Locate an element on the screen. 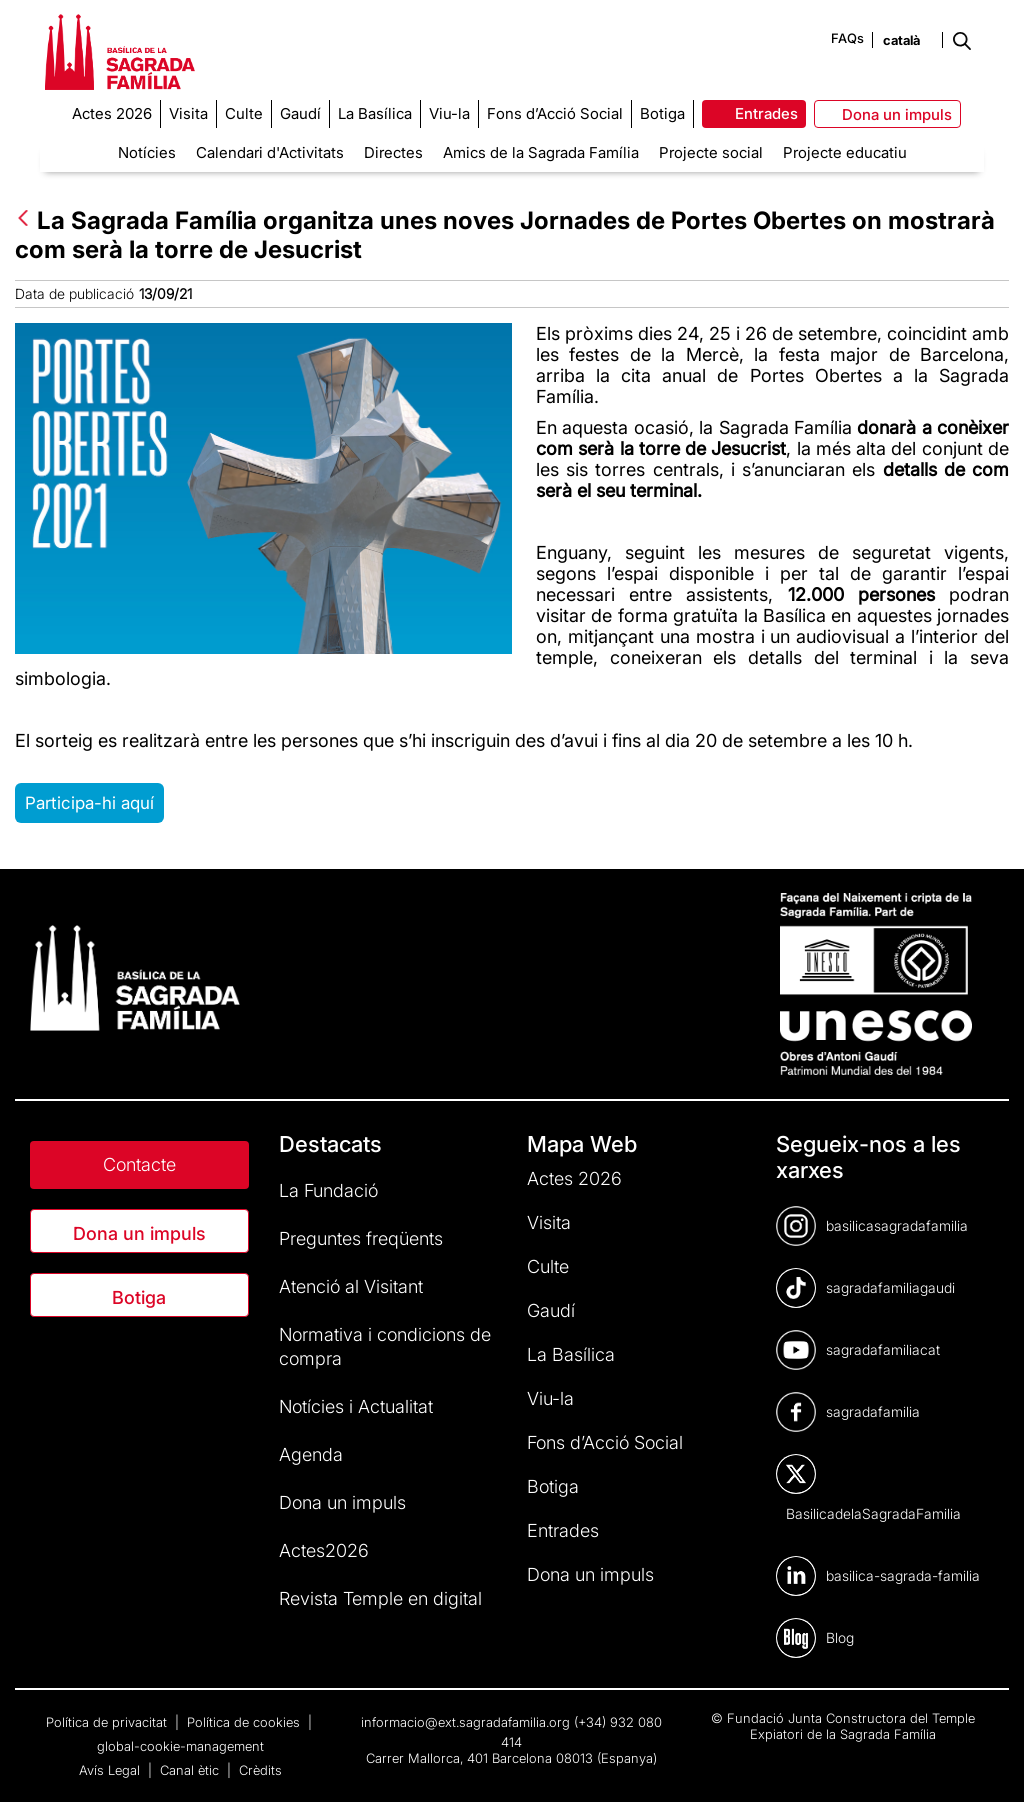 This screenshot has width=1024, height=1802. Projecte social is located at coordinates (711, 152).